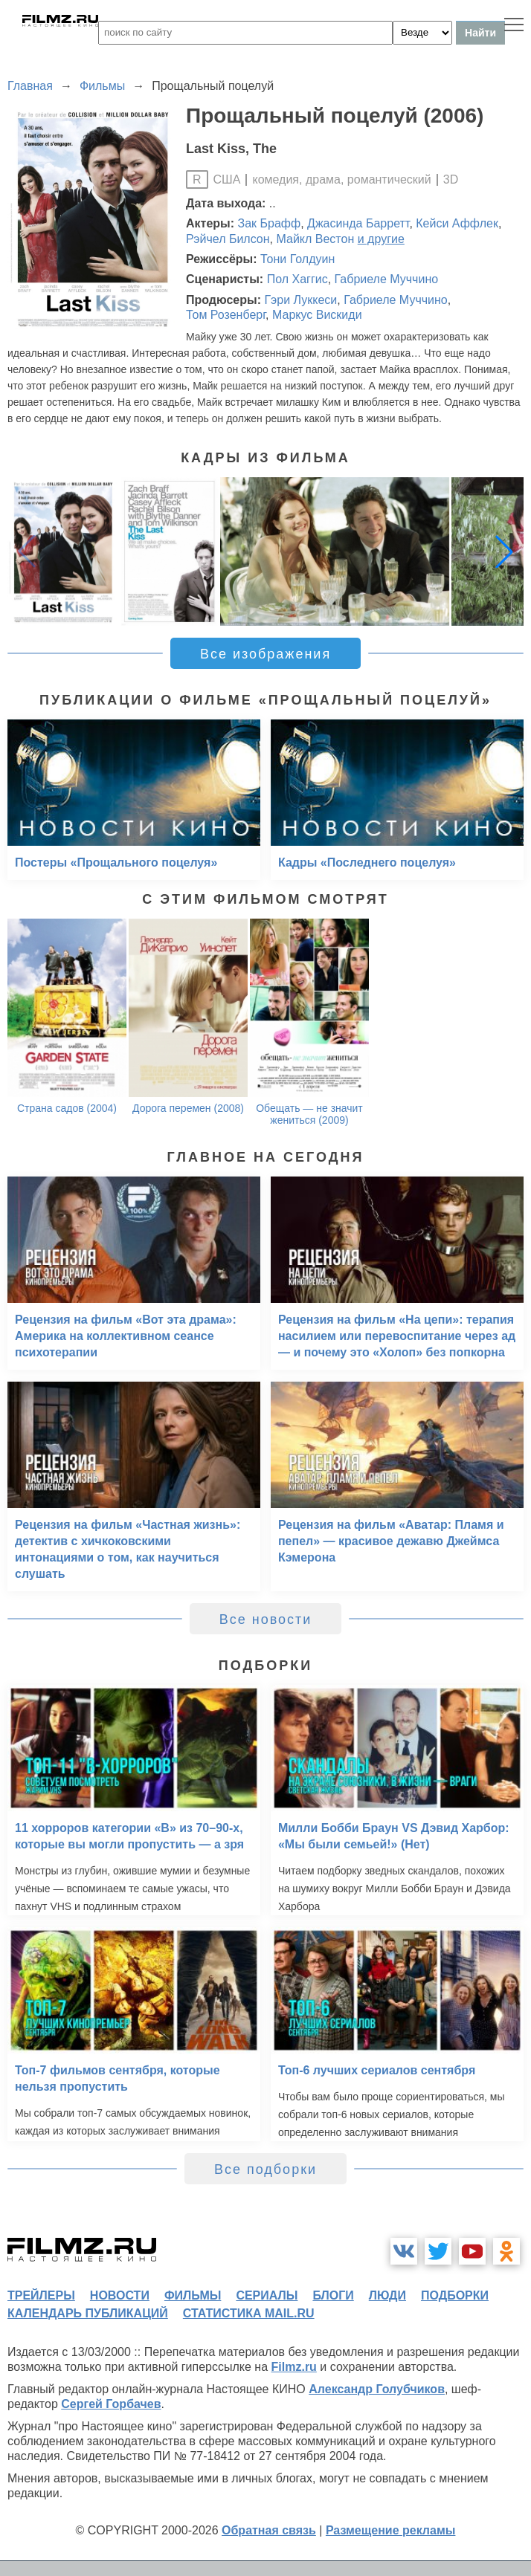 The width and height of the screenshot is (531, 2576). What do you see at coordinates (332, 2295) in the screenshot?
I see `блоги` at bounding box center [332, 2295].